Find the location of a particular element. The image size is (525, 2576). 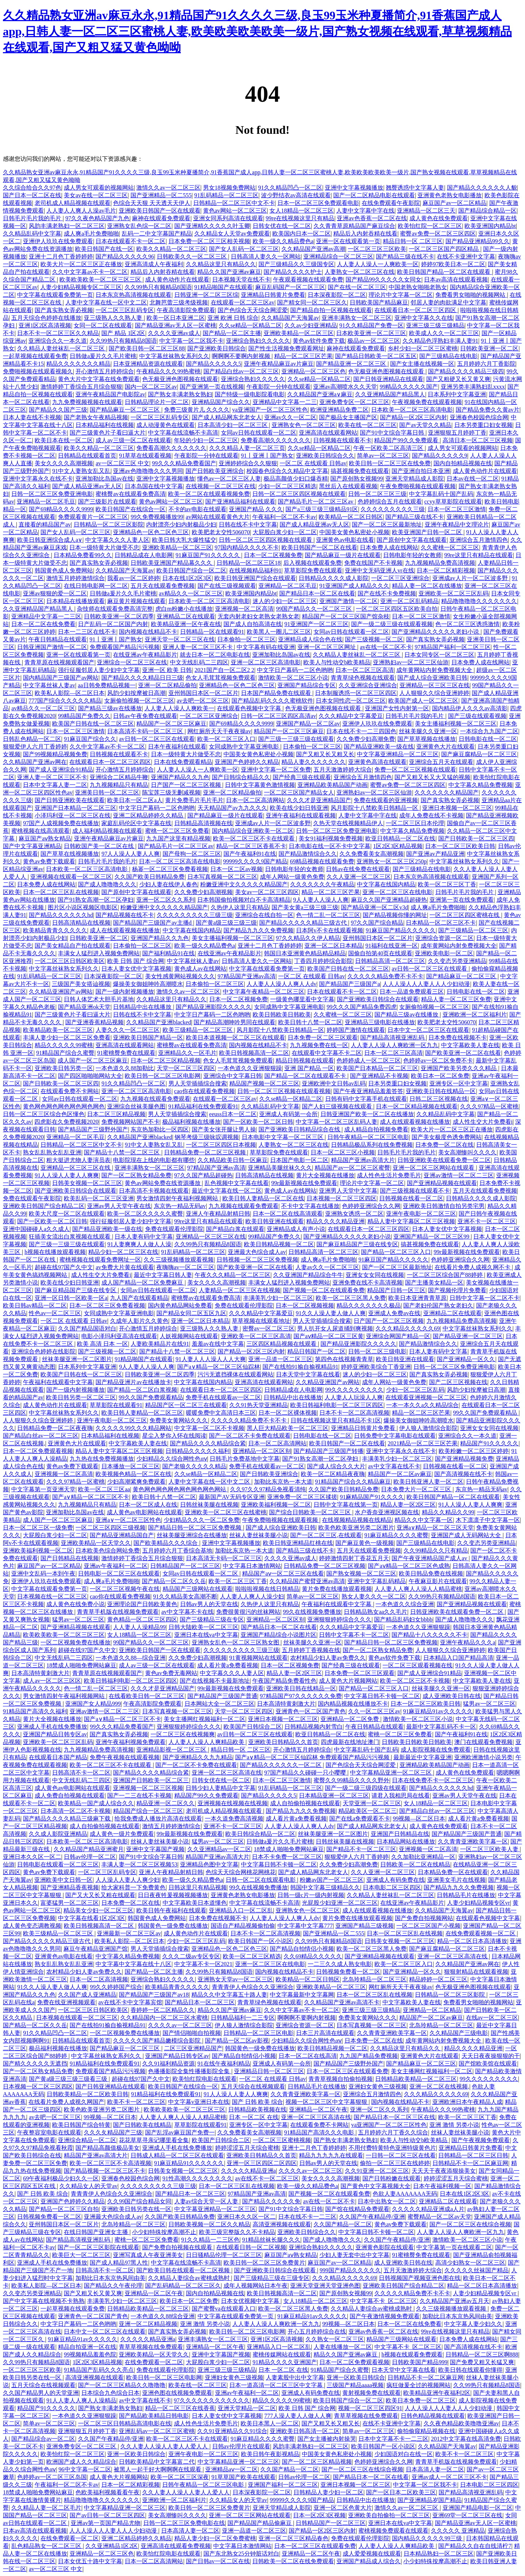

91黄视频网站在线观看 is located at coordinates (258, 1658).